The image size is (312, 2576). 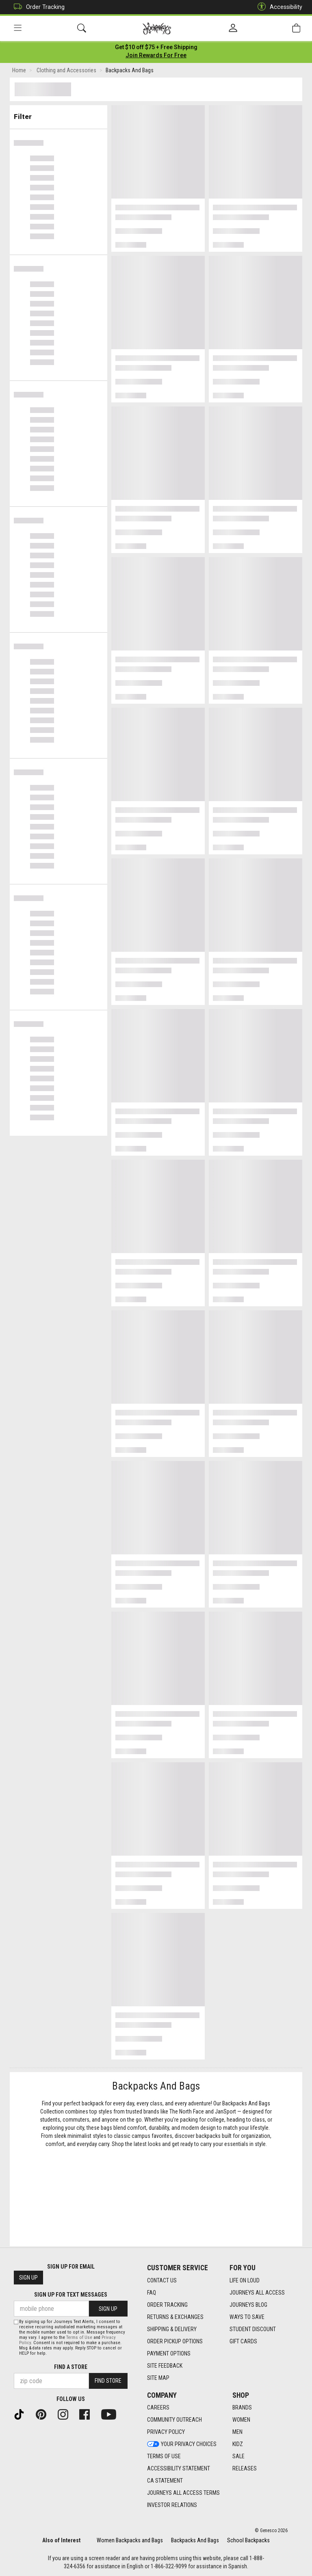 What do you see at coordinates (169, 2353) in the screenshot?
I see `Payment Options [Payment Options footer link]` at bounding box center [169, 2353].